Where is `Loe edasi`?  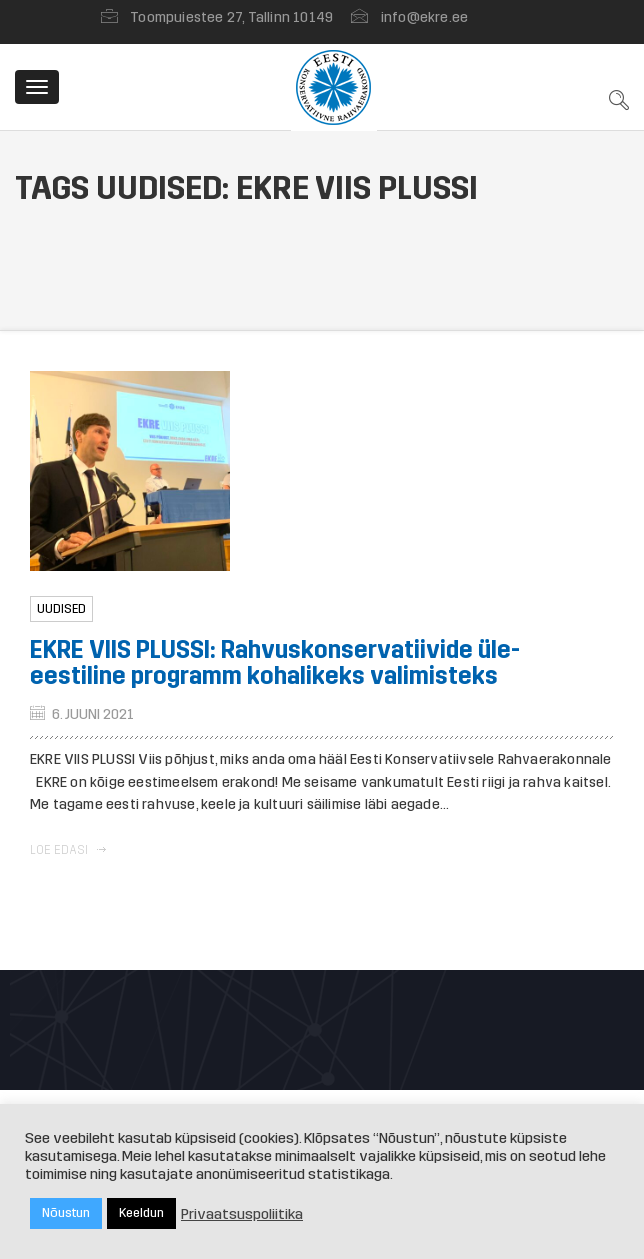 Loe edasi is located at coordinates (68, 850).